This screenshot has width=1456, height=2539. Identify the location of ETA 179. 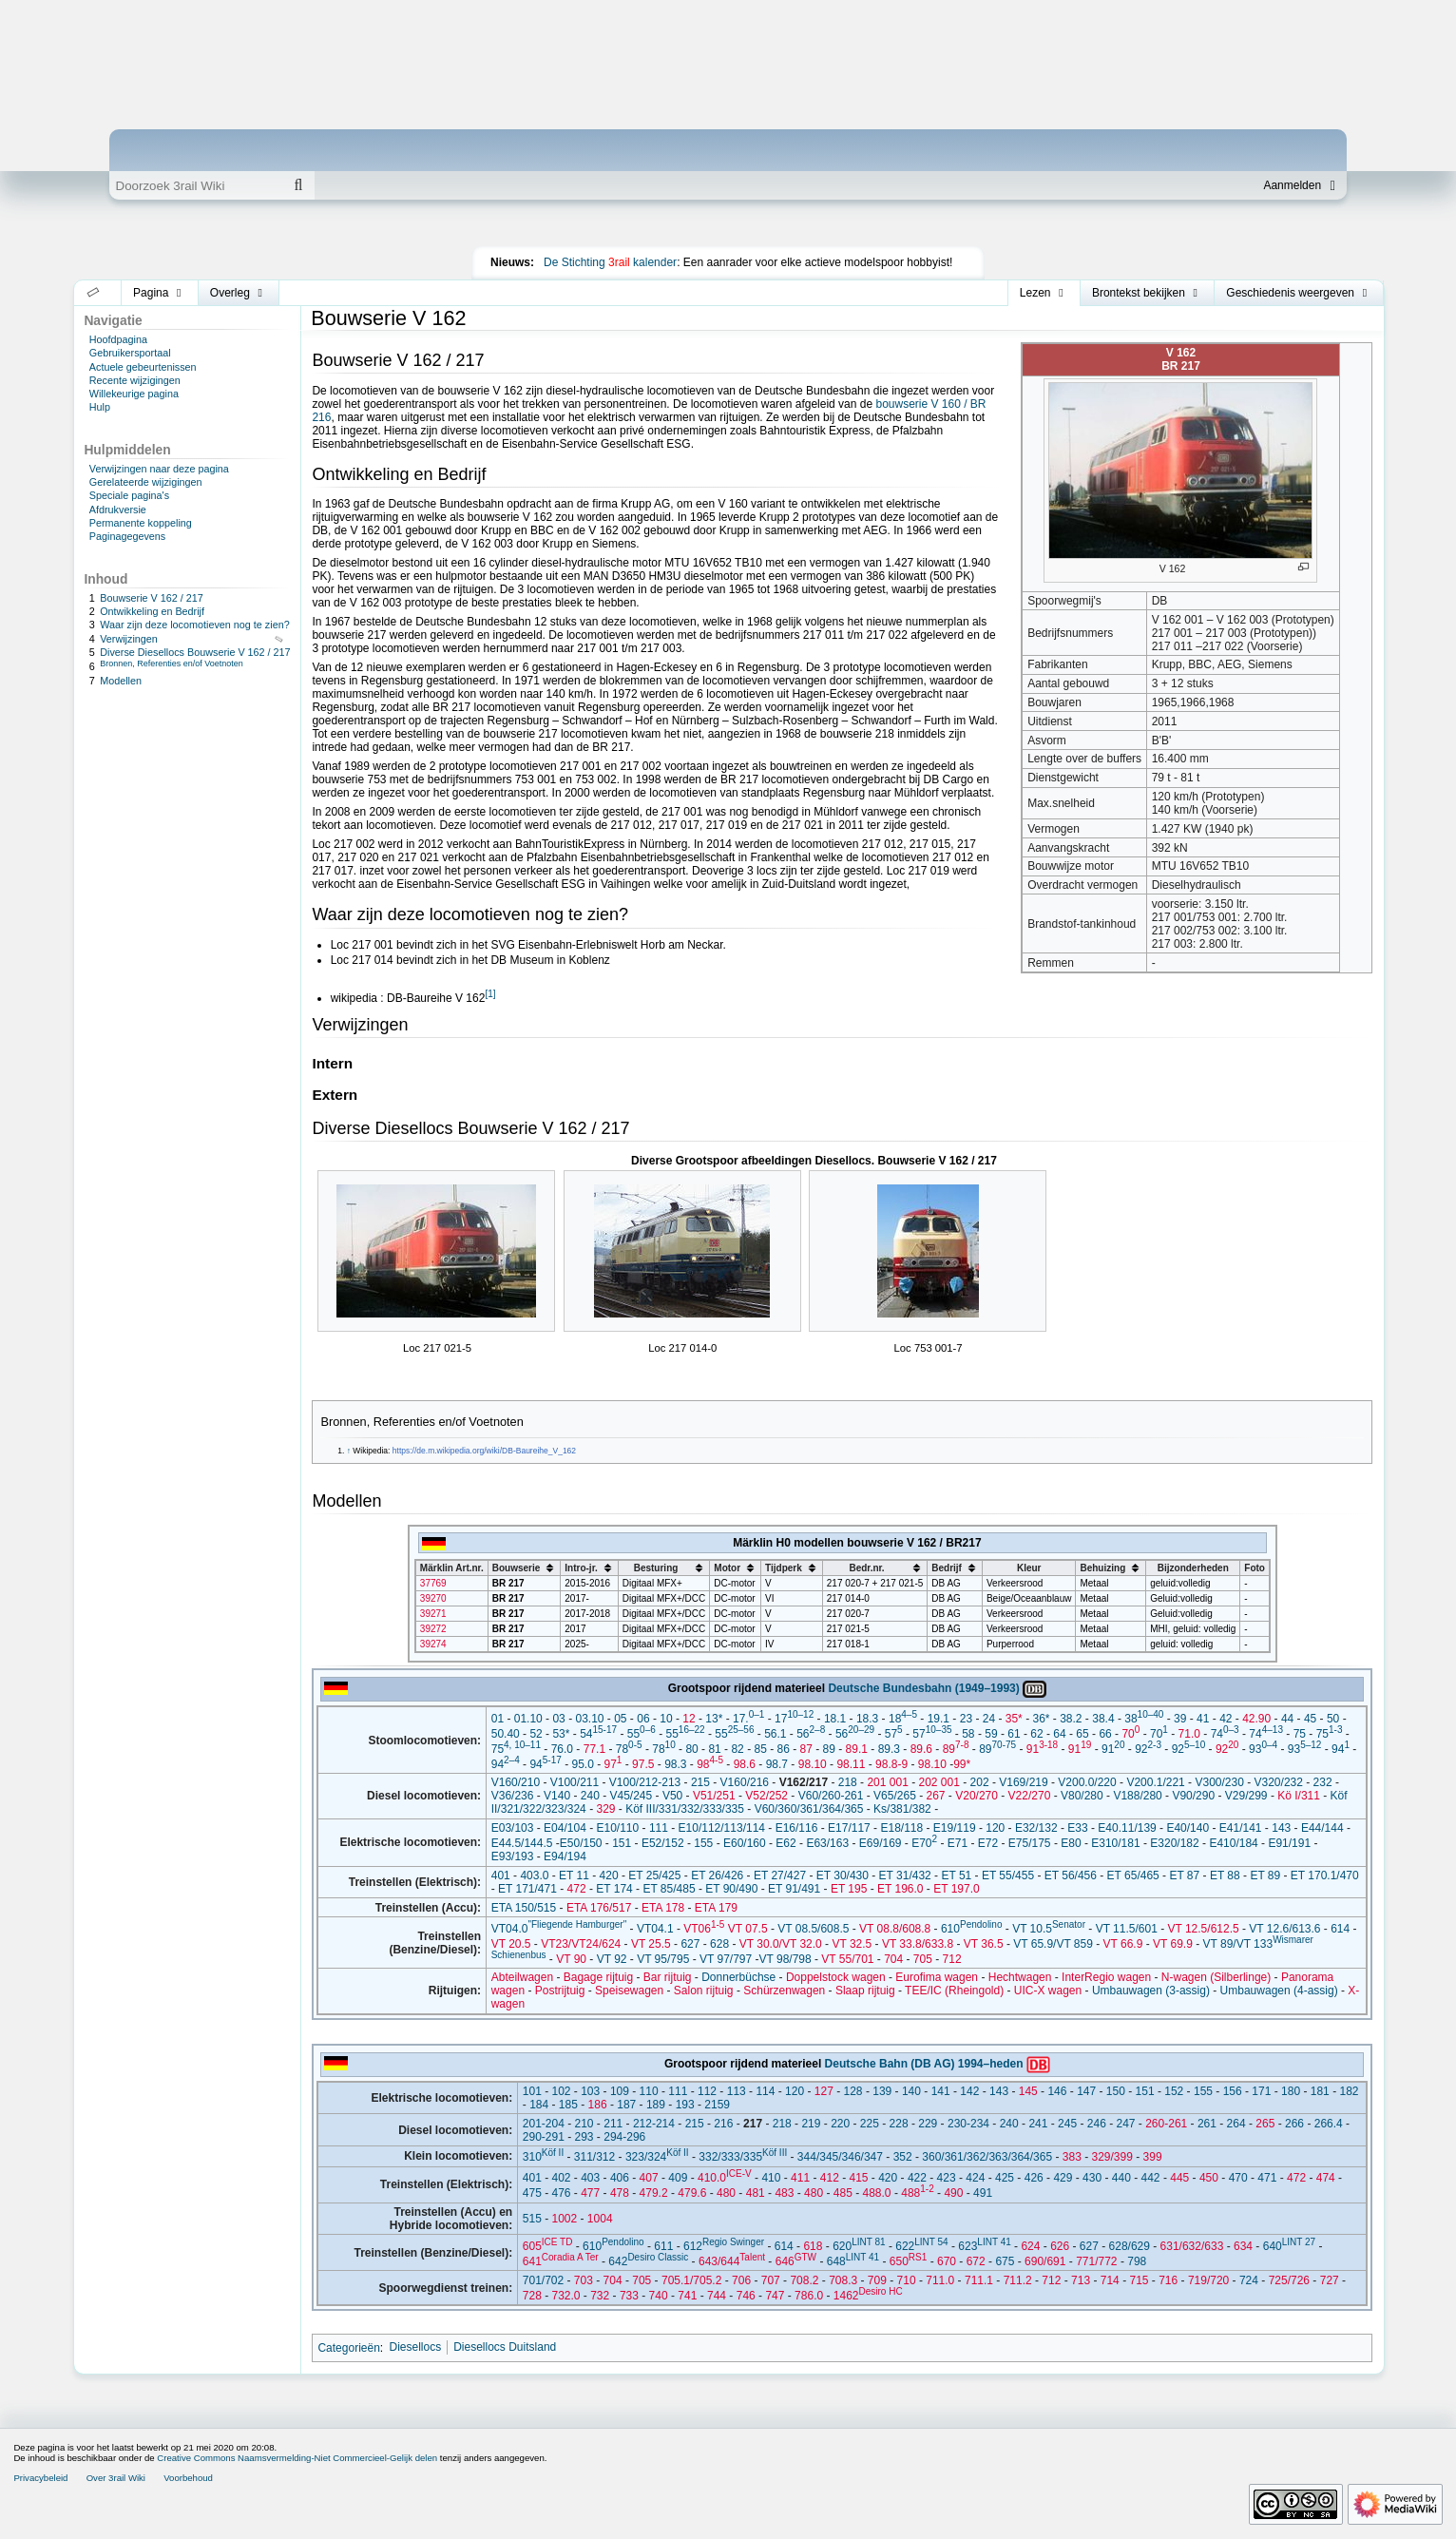
(716, 1907).